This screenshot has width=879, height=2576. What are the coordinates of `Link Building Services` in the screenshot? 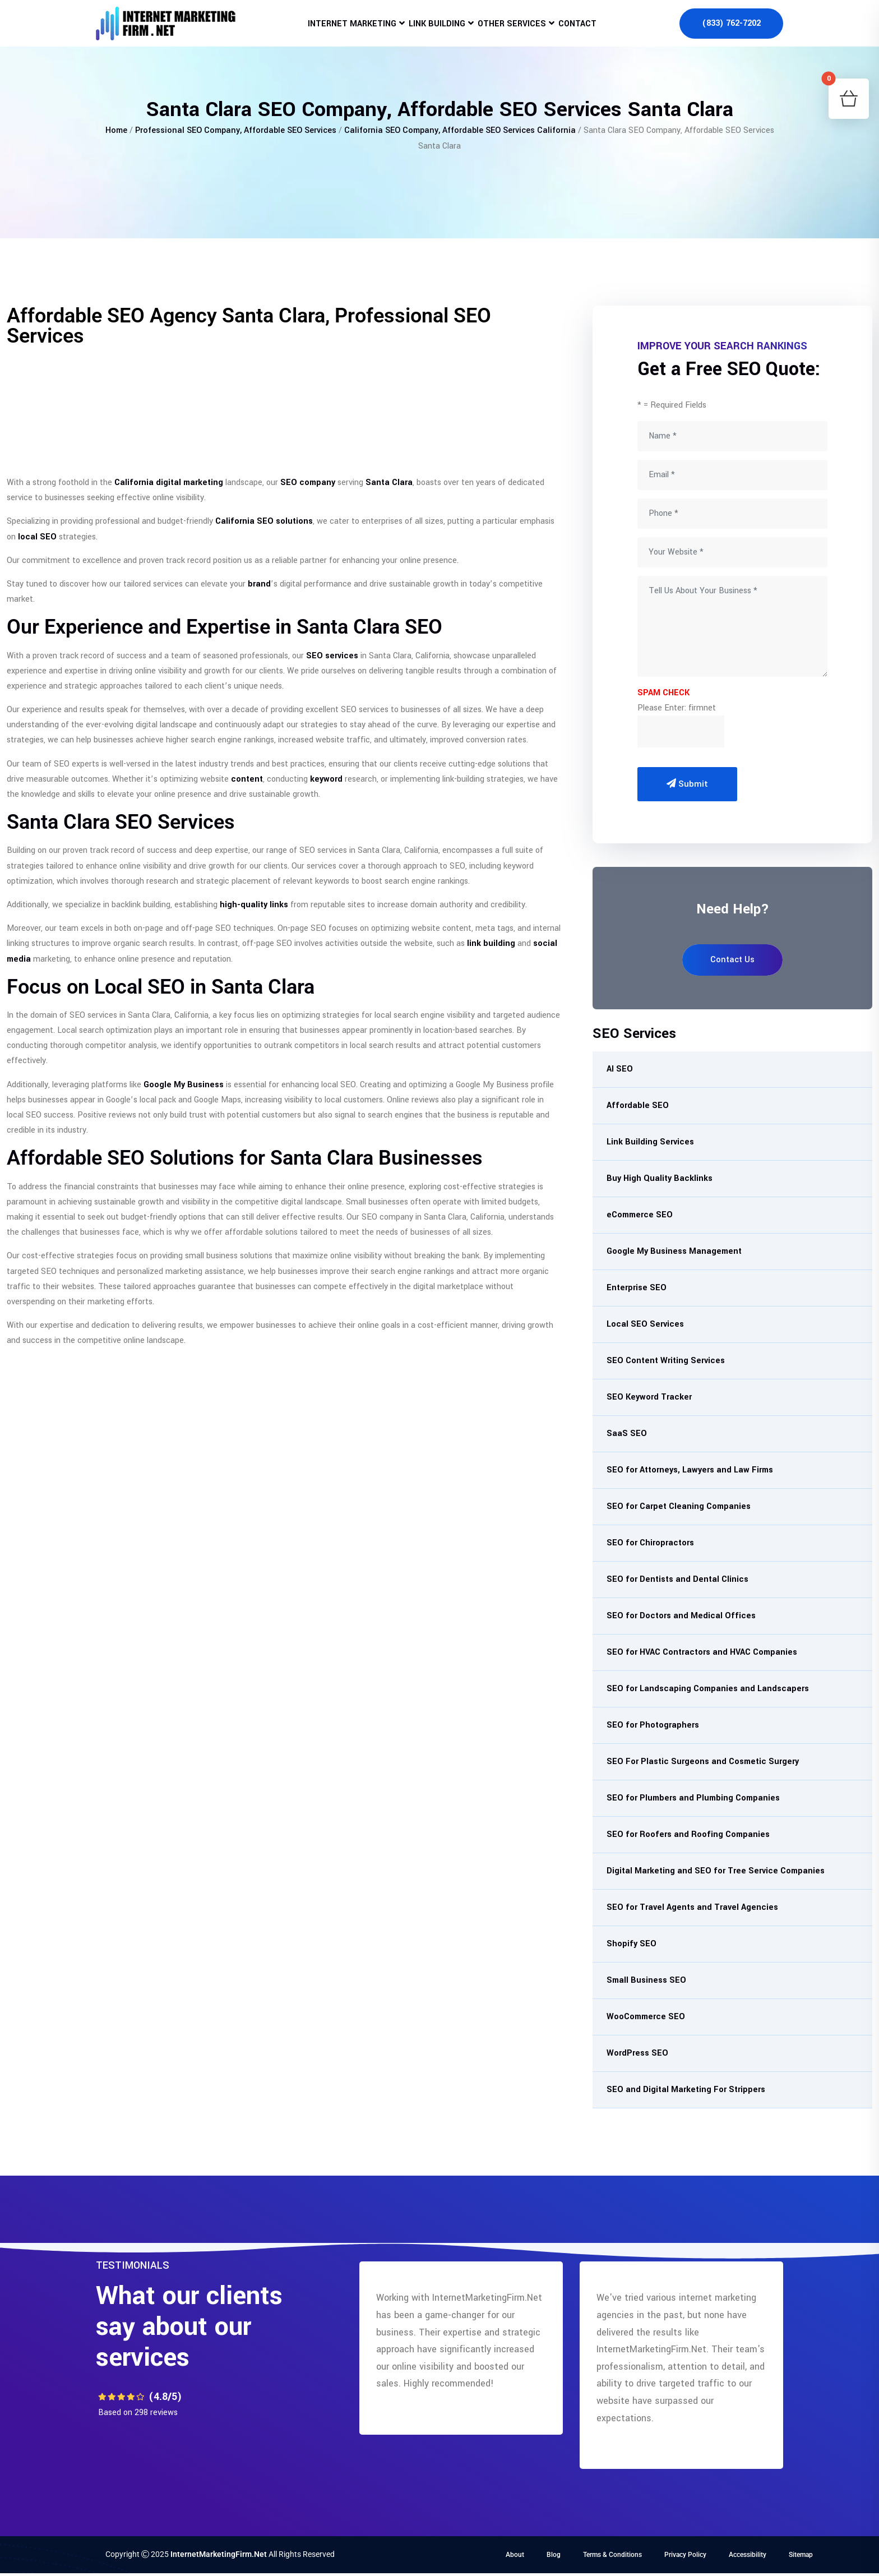 It's located at (650, 1142).